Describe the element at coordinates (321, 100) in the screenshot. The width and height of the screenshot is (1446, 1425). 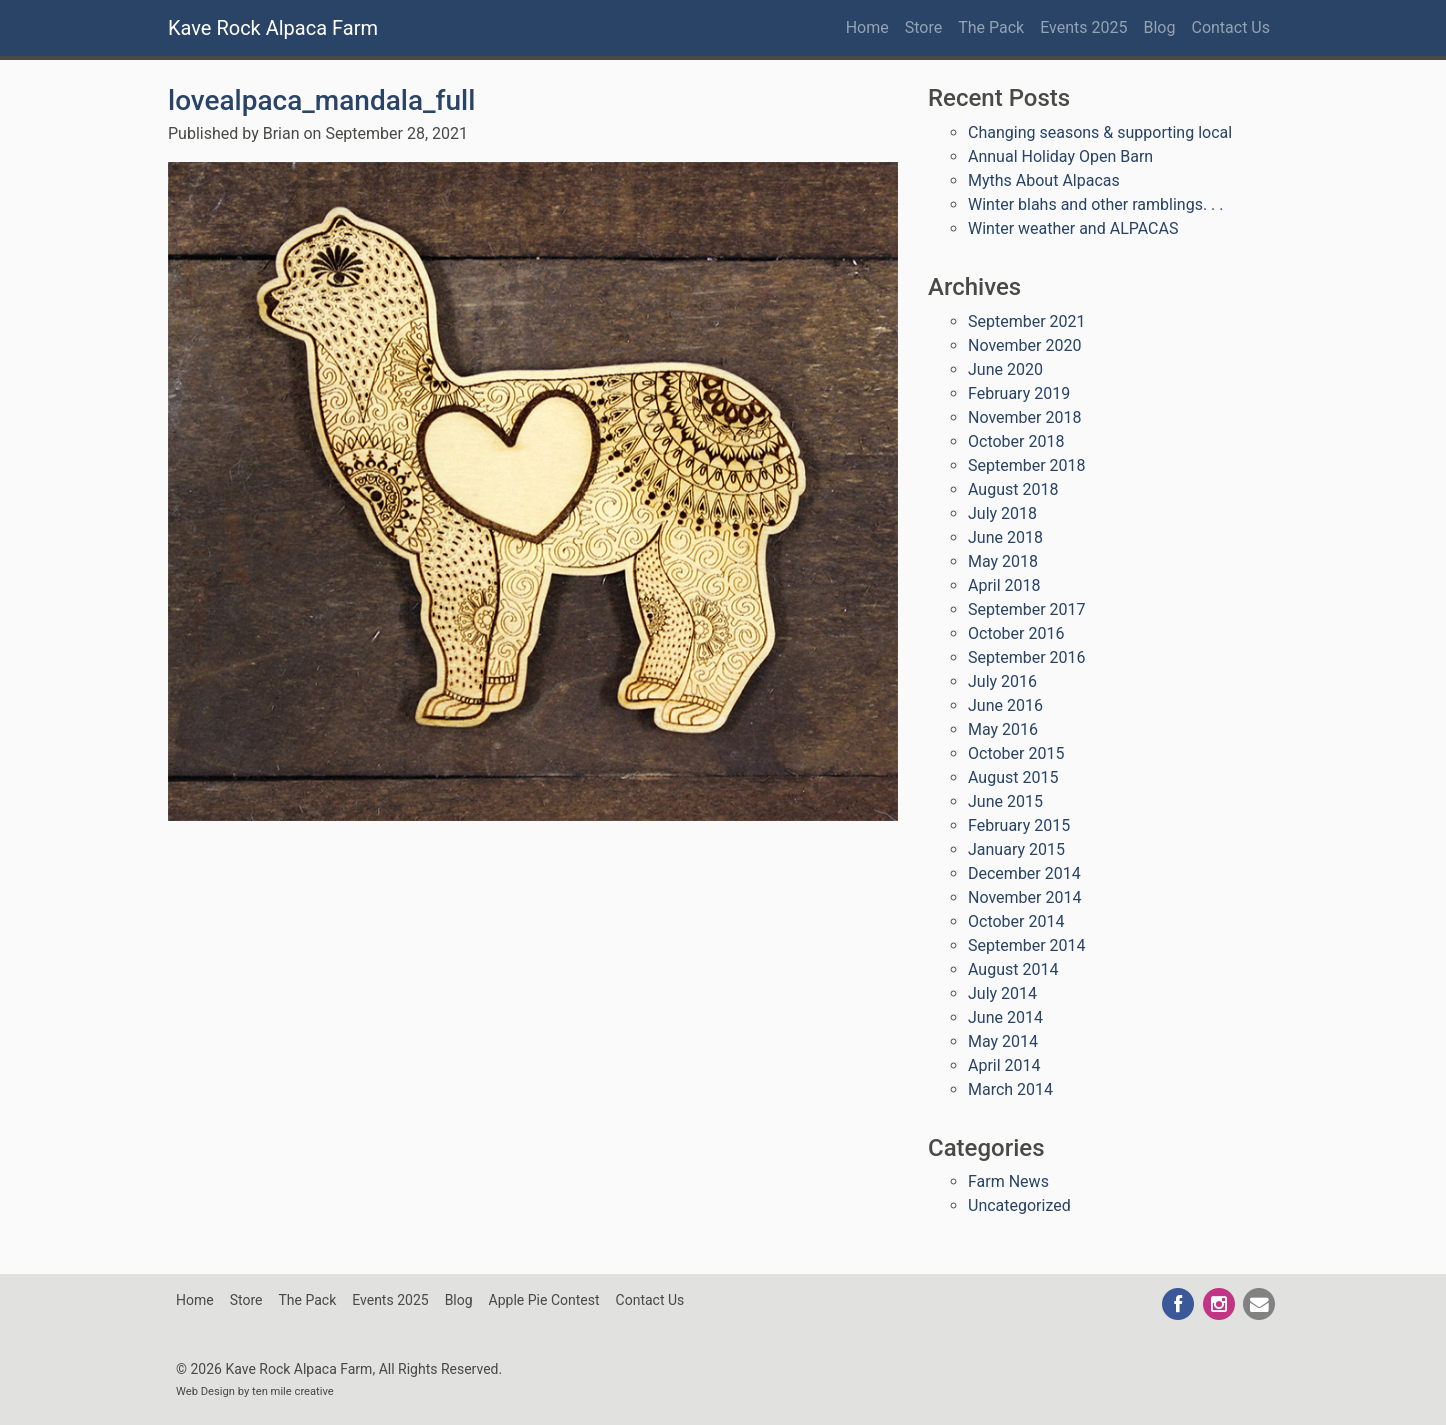
I see `lovealpaca_mandala_full` at that location.